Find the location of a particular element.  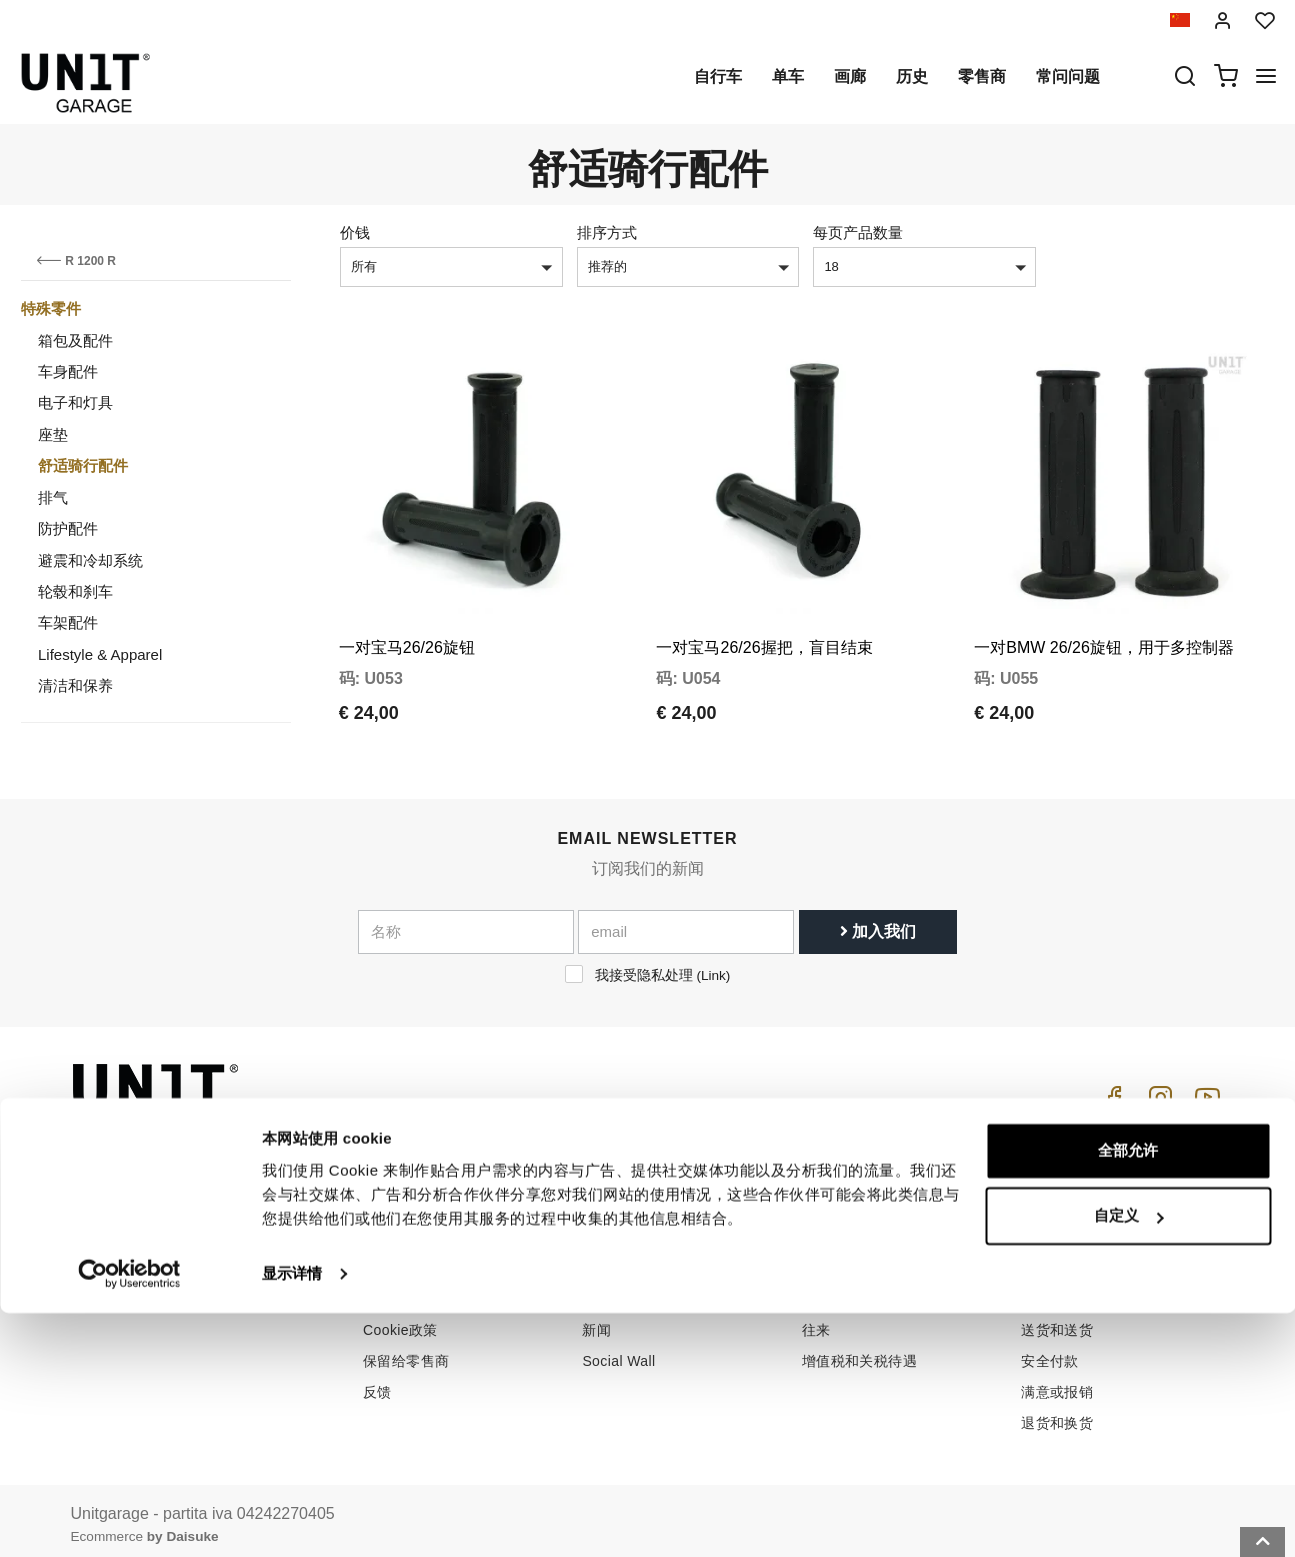

Link is located at coordinates (713, 966).